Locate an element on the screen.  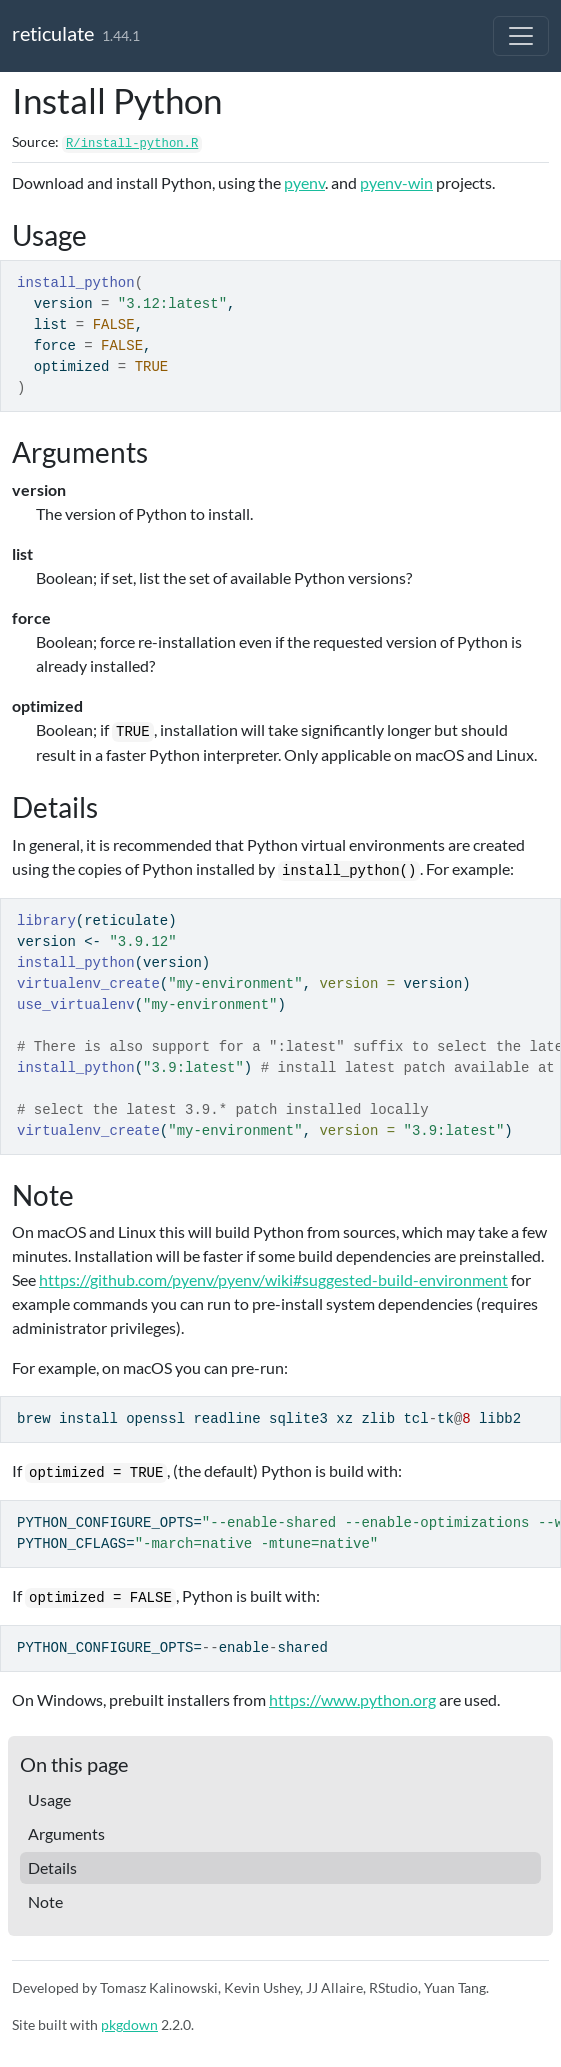
https://www.python.org is located at coordinates (352, 1699).